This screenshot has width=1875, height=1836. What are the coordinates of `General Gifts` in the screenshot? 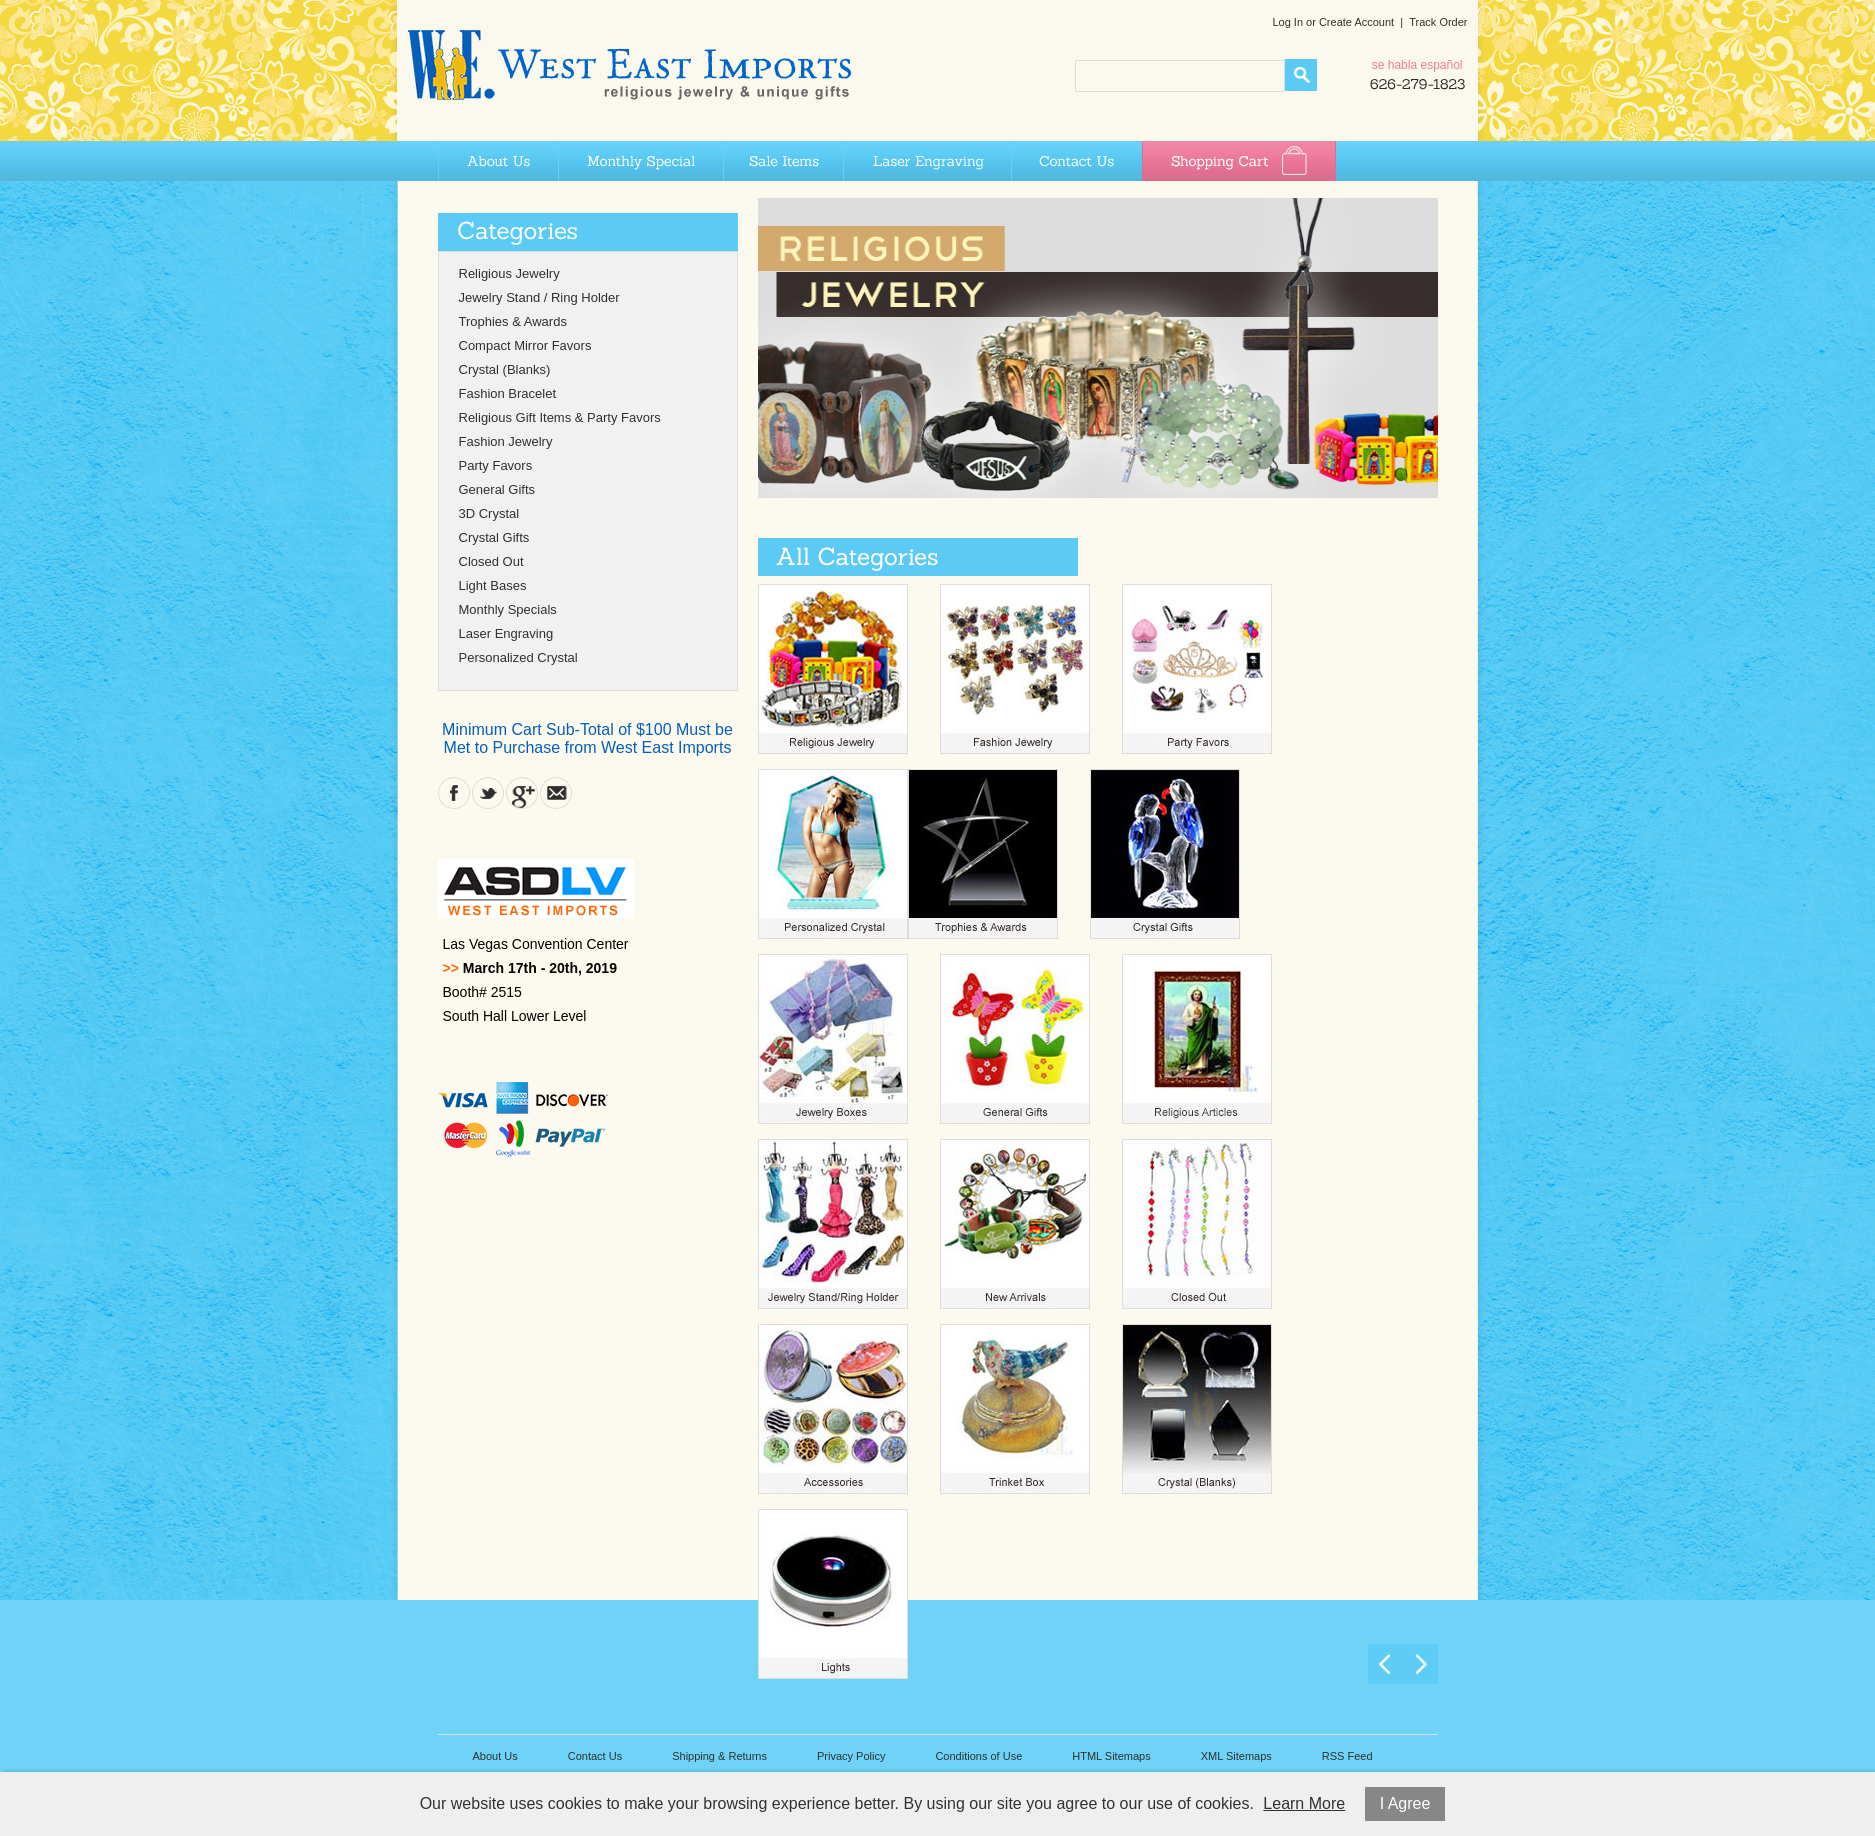 It's located at (497, 489).